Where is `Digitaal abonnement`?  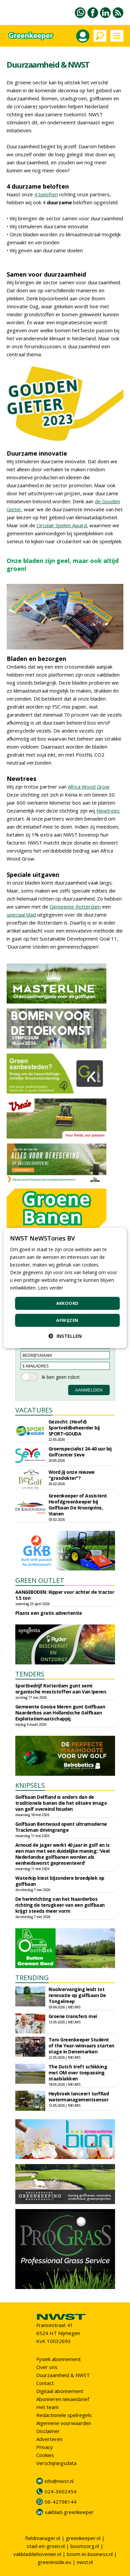
Digitaal abonnement is located at coordinates (59, 2391).